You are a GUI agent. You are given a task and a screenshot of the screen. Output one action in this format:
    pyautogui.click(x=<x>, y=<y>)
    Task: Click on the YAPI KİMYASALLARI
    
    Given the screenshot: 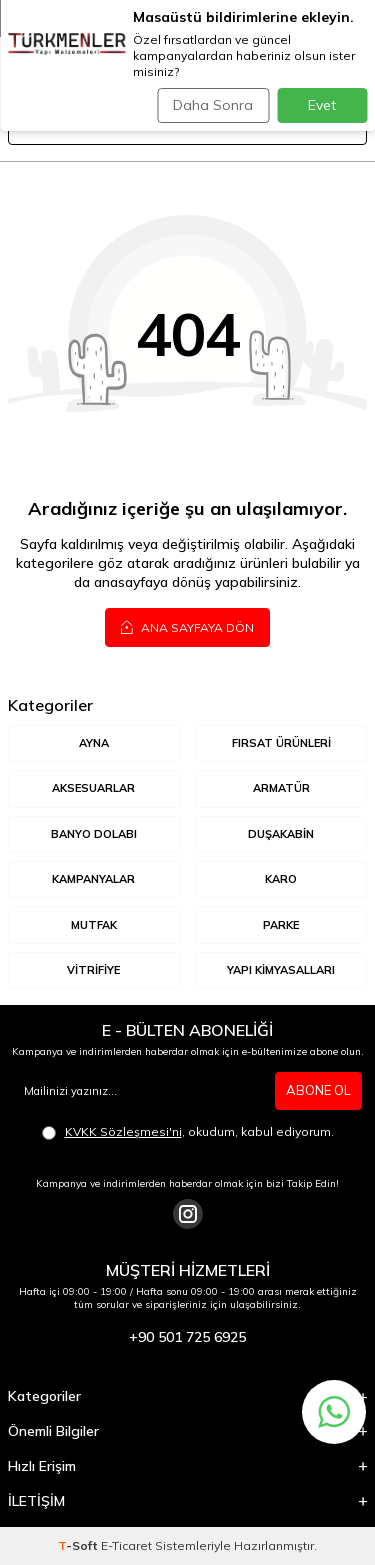 What is the action you would take?
    pyautogui.click(x=281, y=970)
    